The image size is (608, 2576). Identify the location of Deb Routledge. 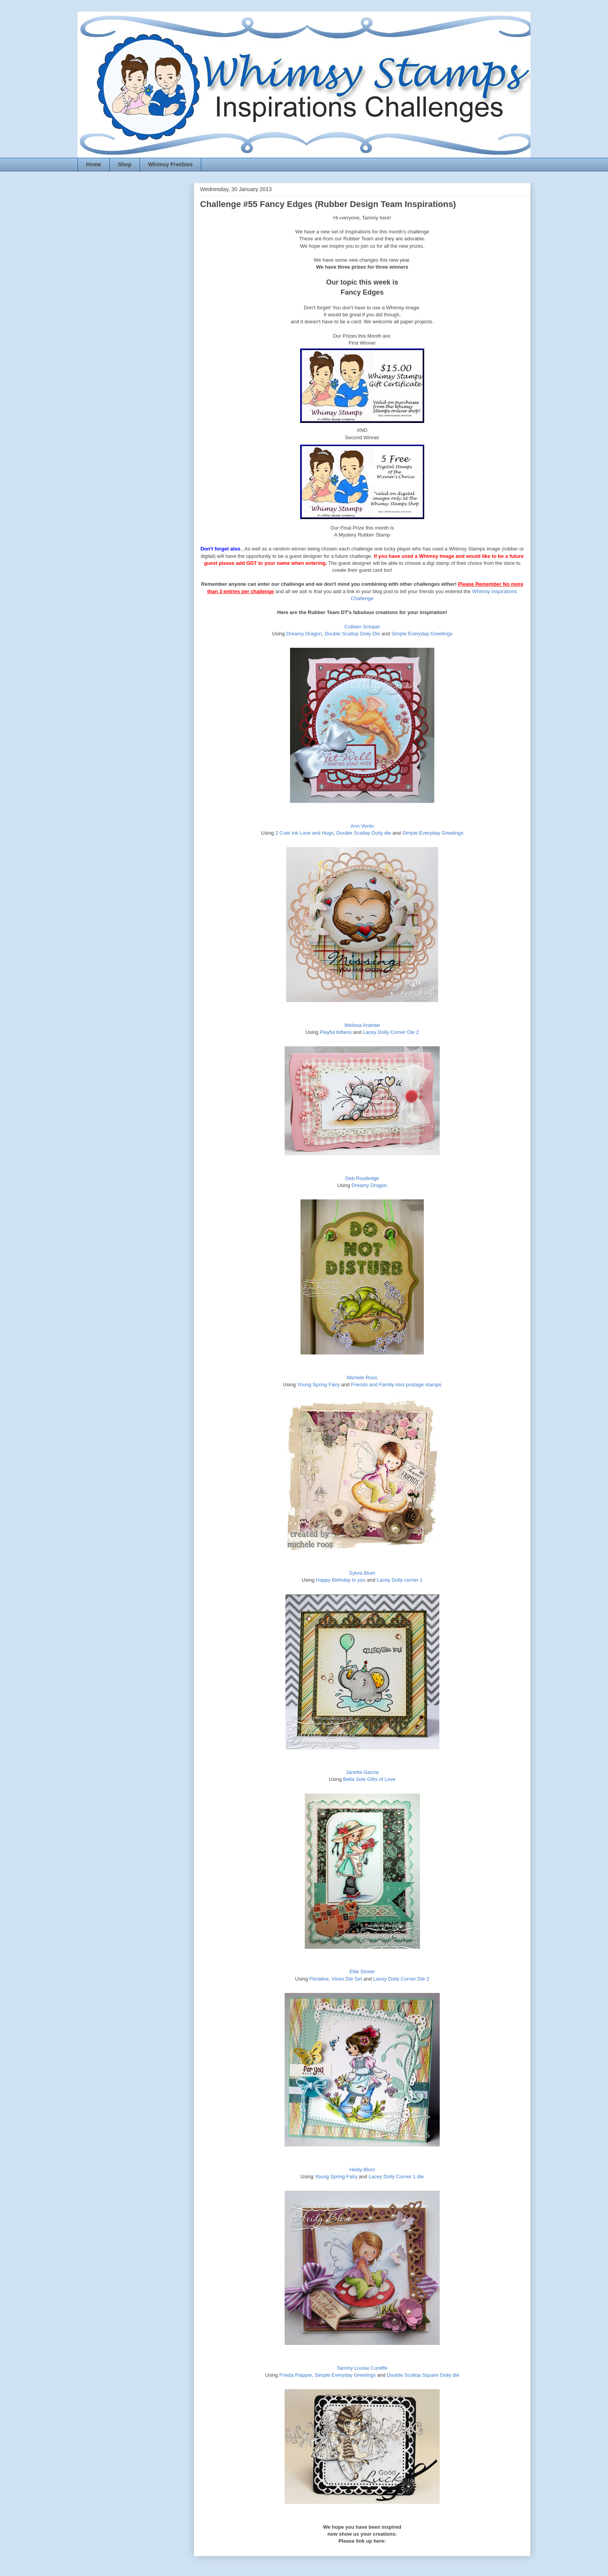
(362, 1178).